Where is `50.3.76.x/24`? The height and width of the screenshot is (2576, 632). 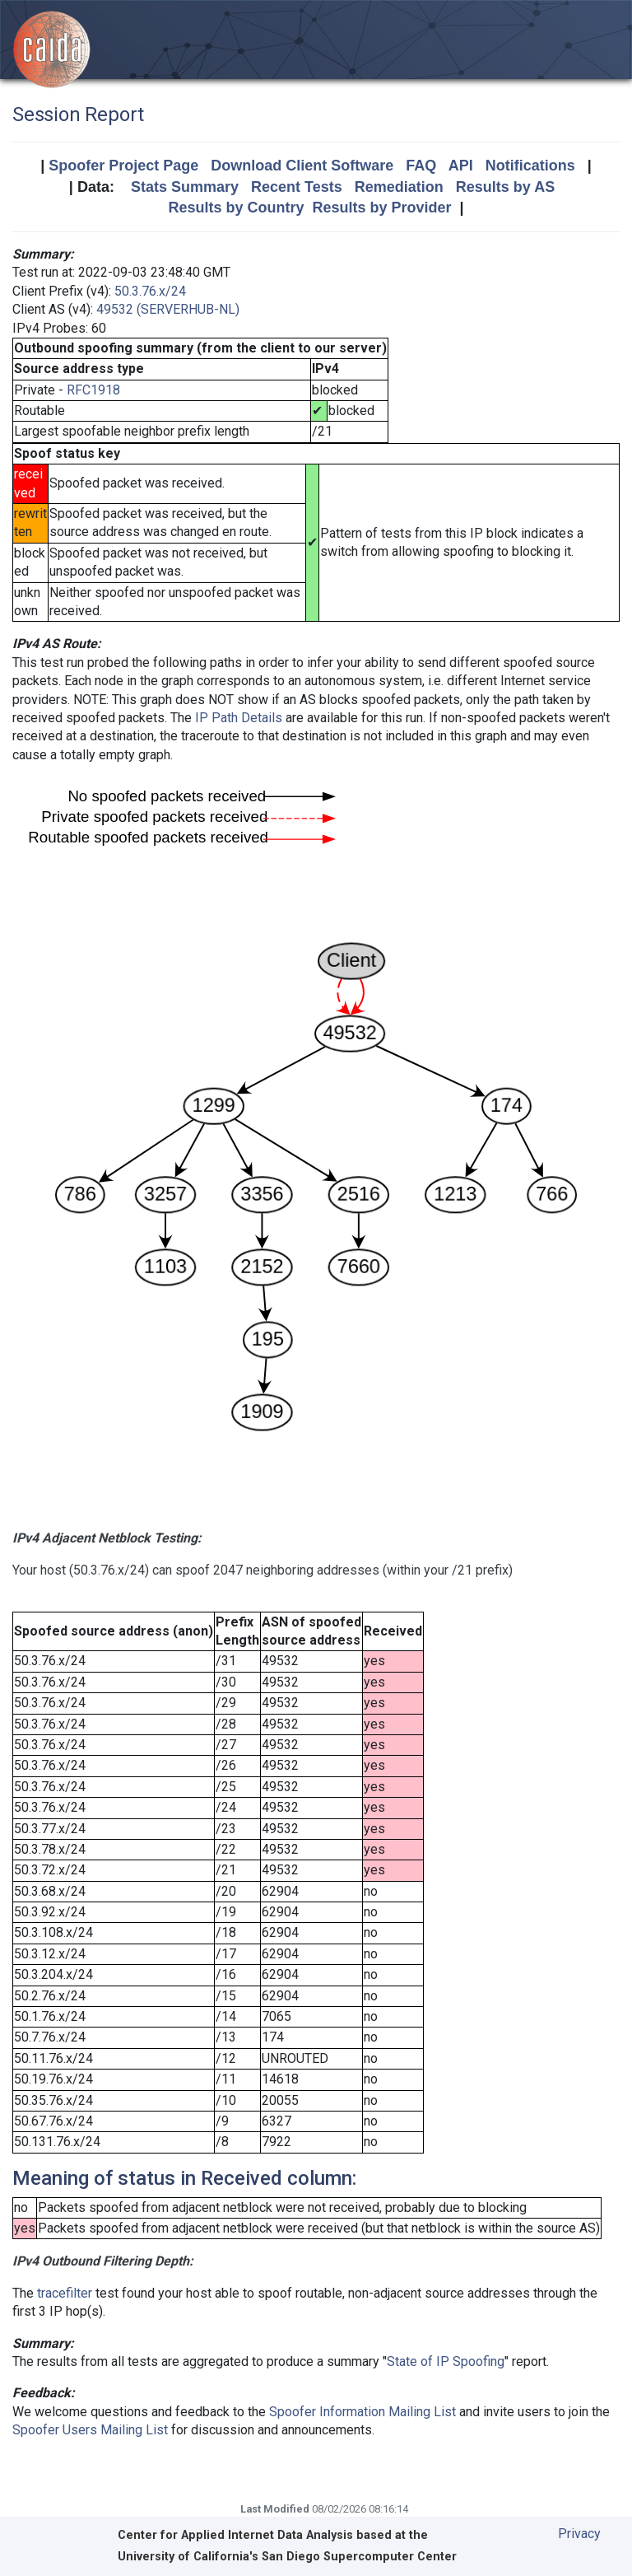 50.3.76.x/24 is located at coordinates (150, 291).